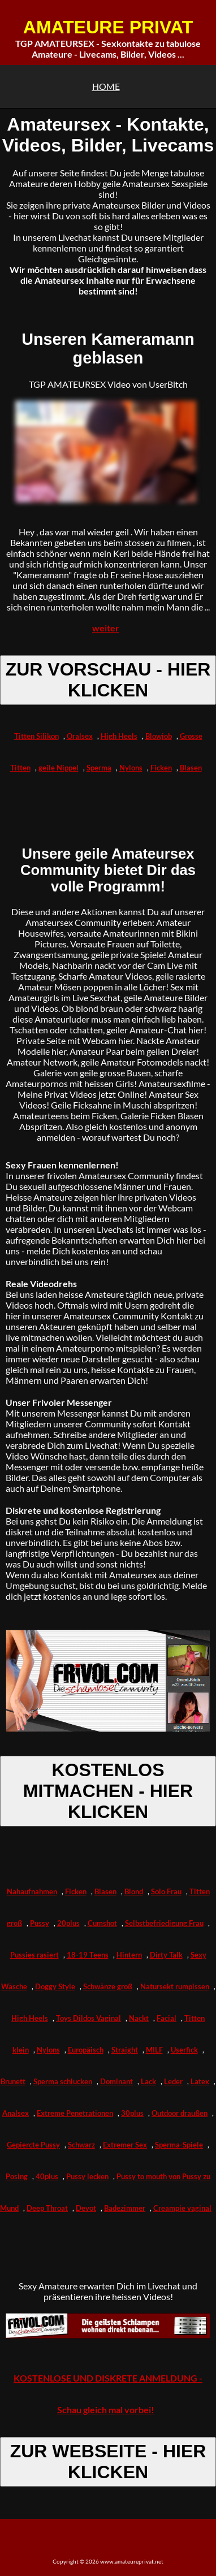 The image size is (216, 2576). Describe the element at coordinates (36, 736) in the screenshot. I see `Titten Silikon` at that location.